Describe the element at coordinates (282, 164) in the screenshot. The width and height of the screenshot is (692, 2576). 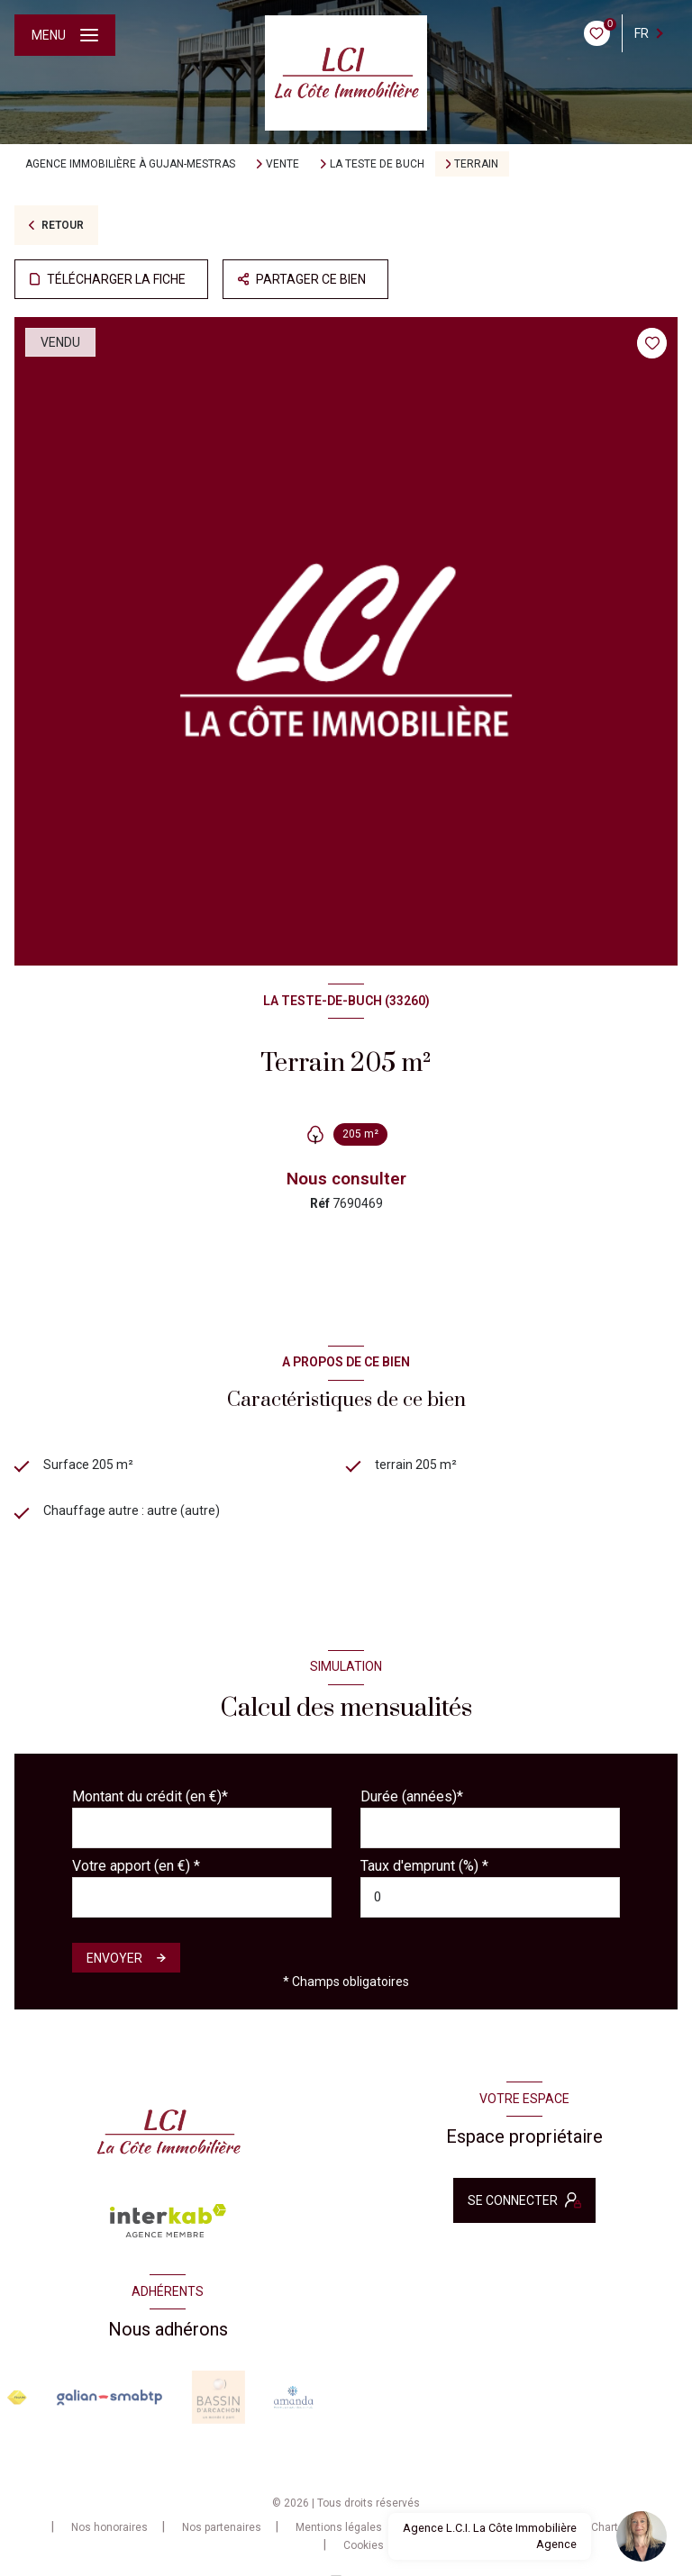
I see `Vente` at that location.